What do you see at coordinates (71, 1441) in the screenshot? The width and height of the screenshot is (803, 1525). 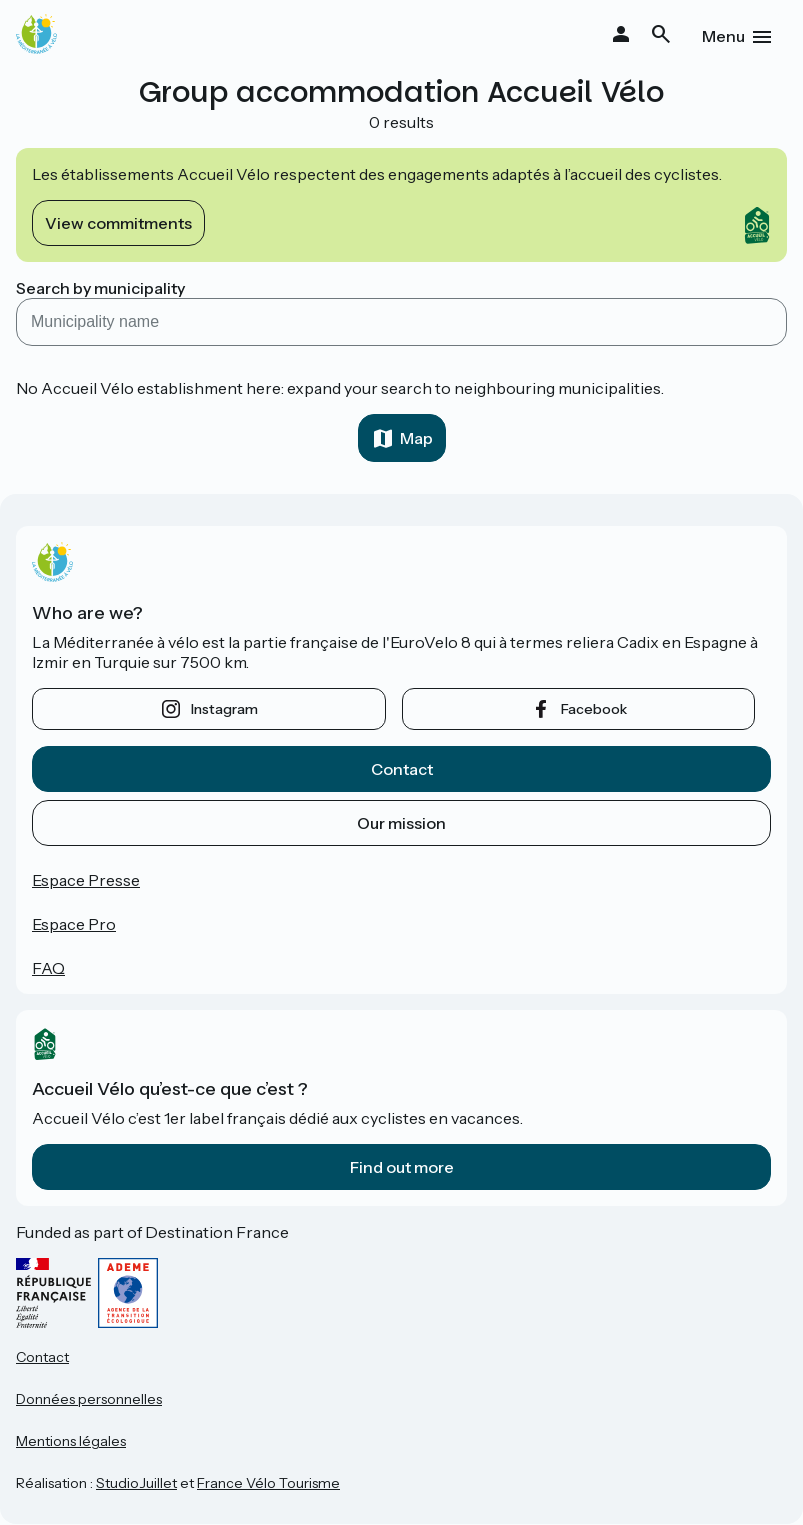 I see `Mentions légales` at bounding box center [71, 1441].